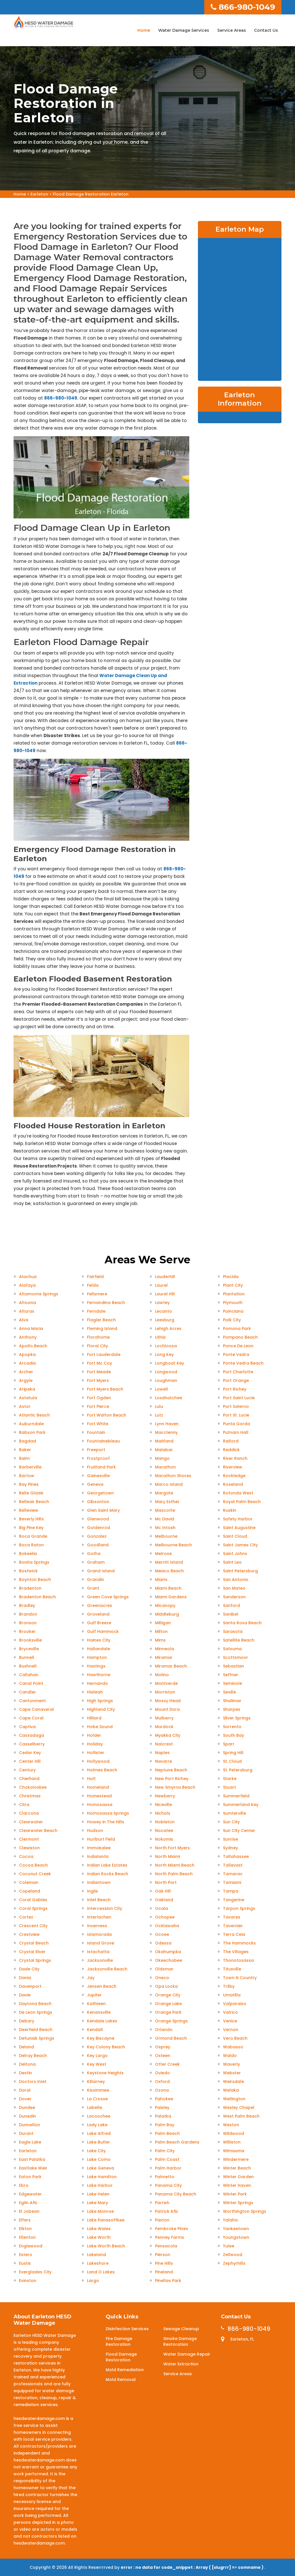 The height and width of the screenshot is (2576, 295). I want to click on Indialantic, so click(98, 1856).